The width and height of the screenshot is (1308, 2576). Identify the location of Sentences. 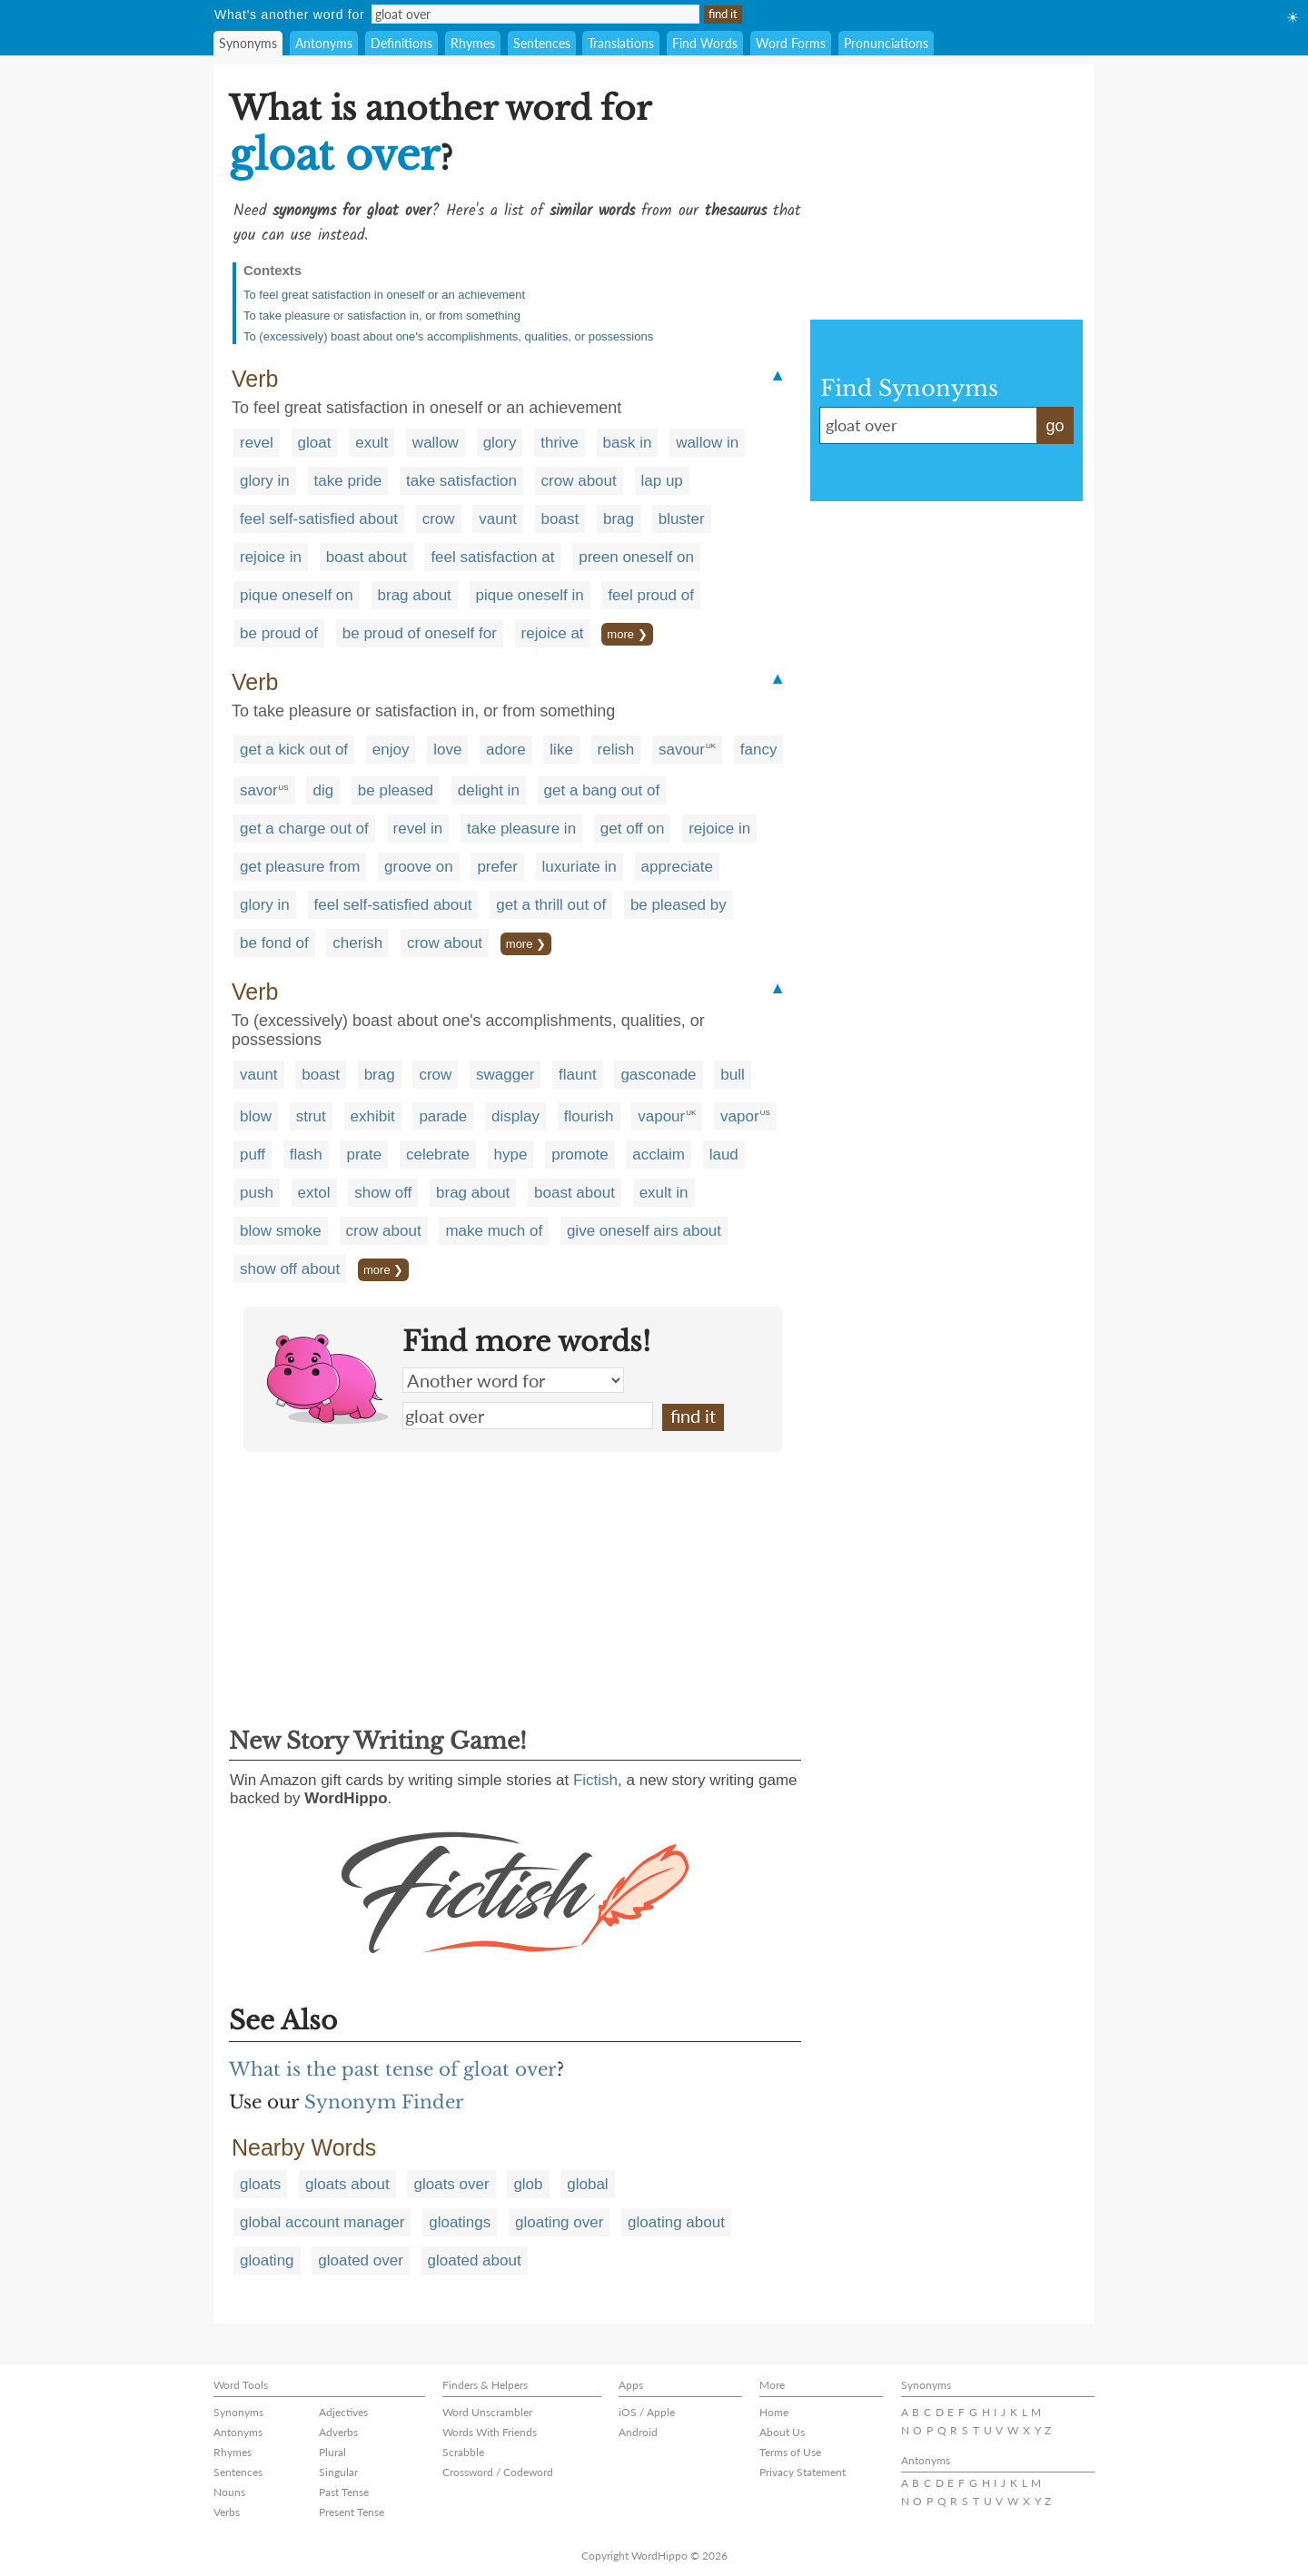
(541, 43).